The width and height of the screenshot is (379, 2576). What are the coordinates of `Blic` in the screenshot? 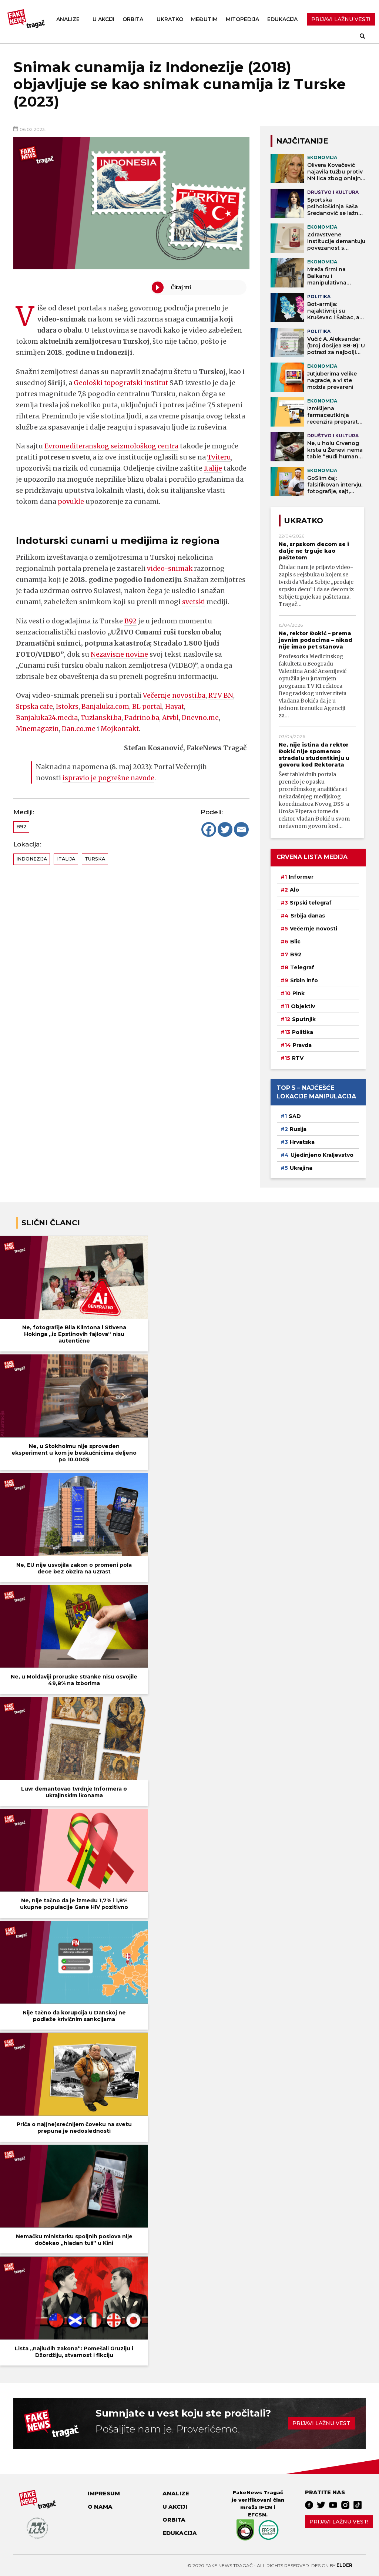 It's located at (295, 941).